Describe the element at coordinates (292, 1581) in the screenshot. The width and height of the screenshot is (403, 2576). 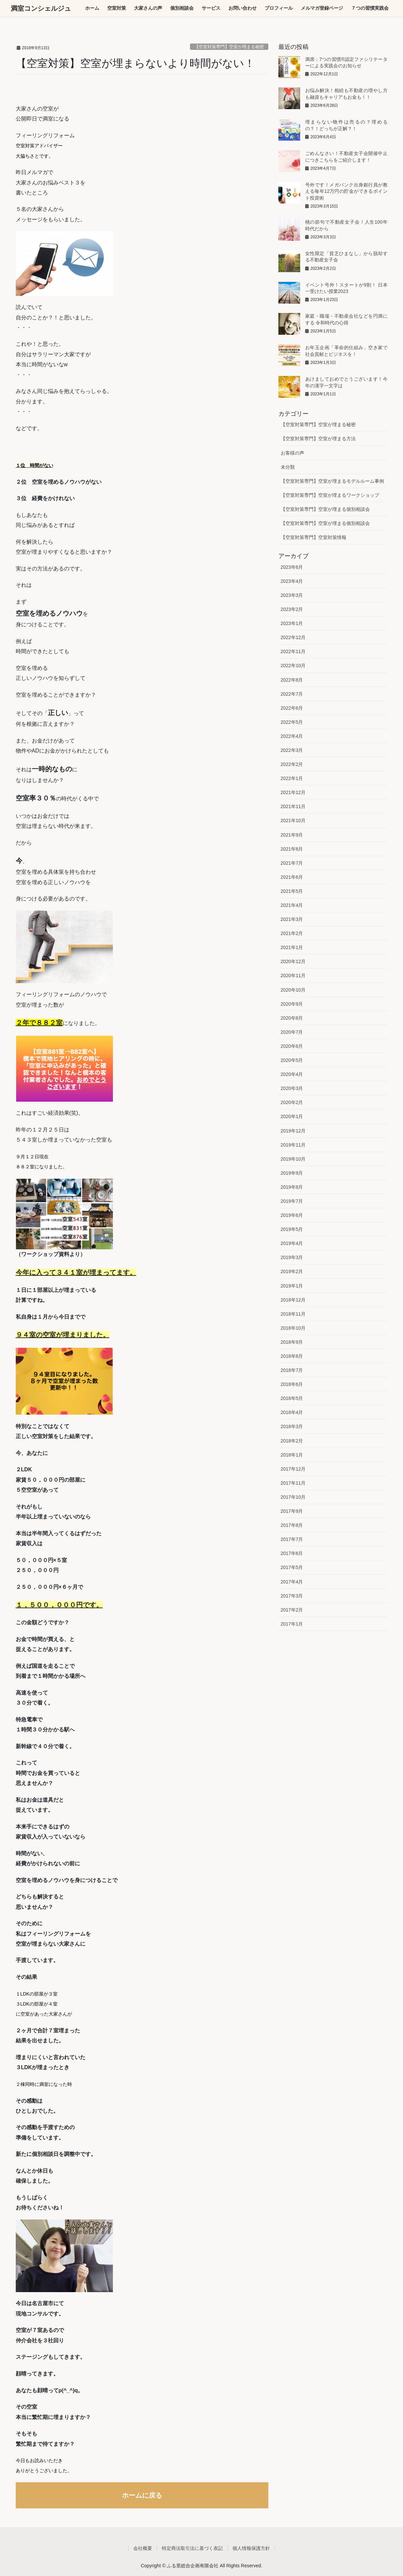
I see `2017年4月` at that location.